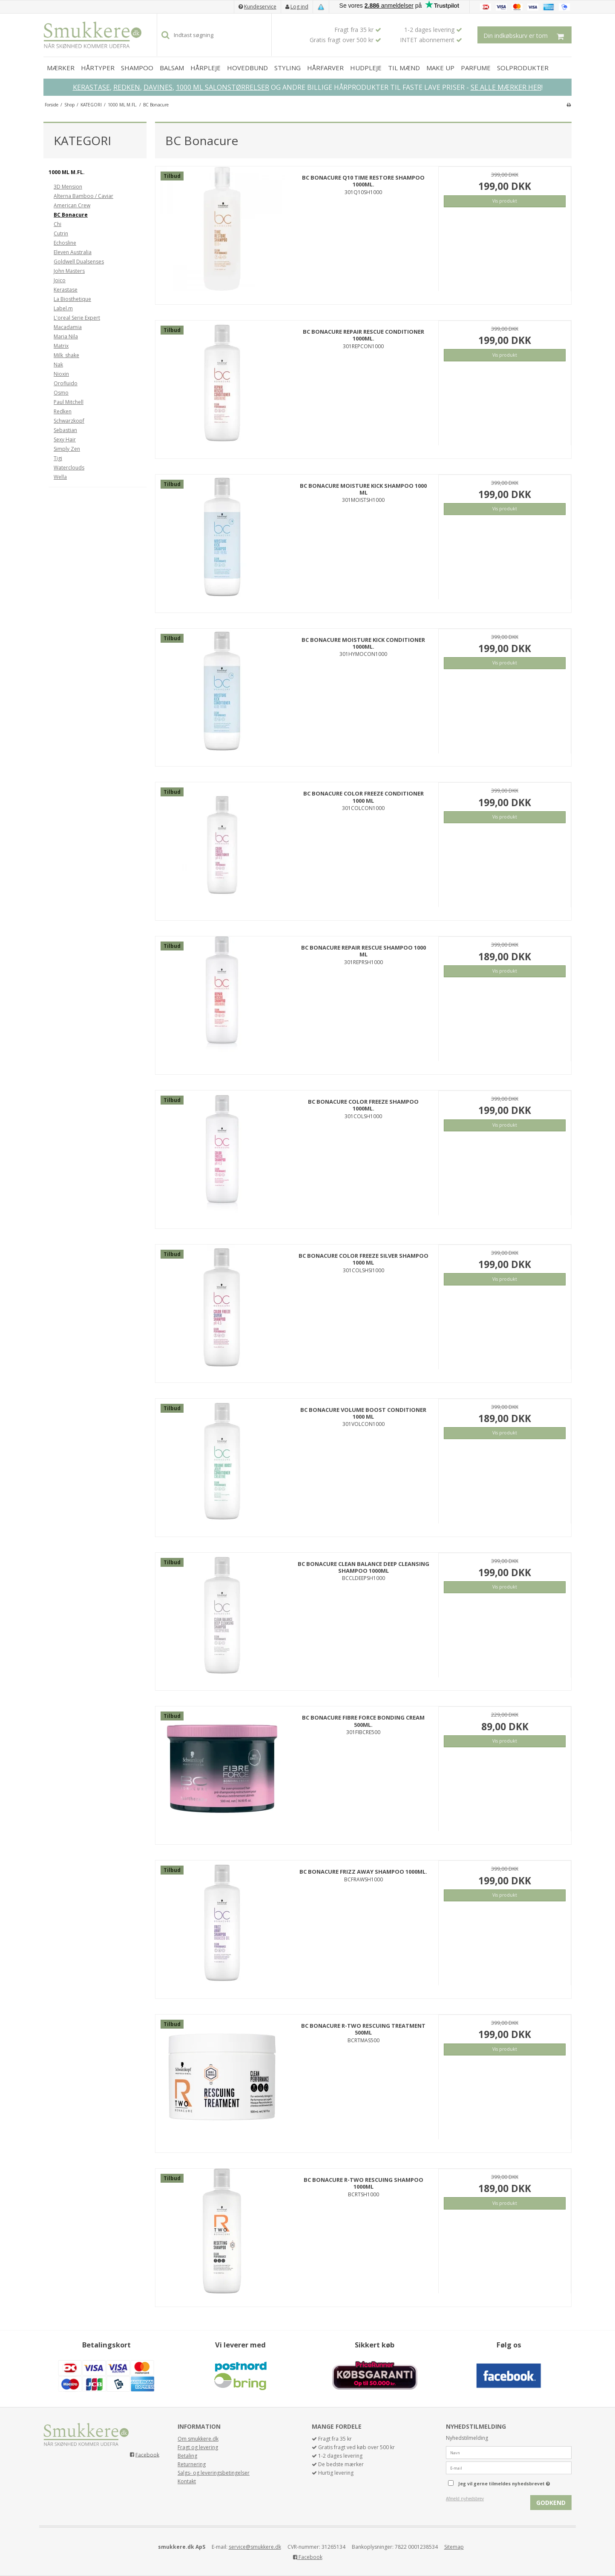  I want to click on PARFUME, so click(476, 67).